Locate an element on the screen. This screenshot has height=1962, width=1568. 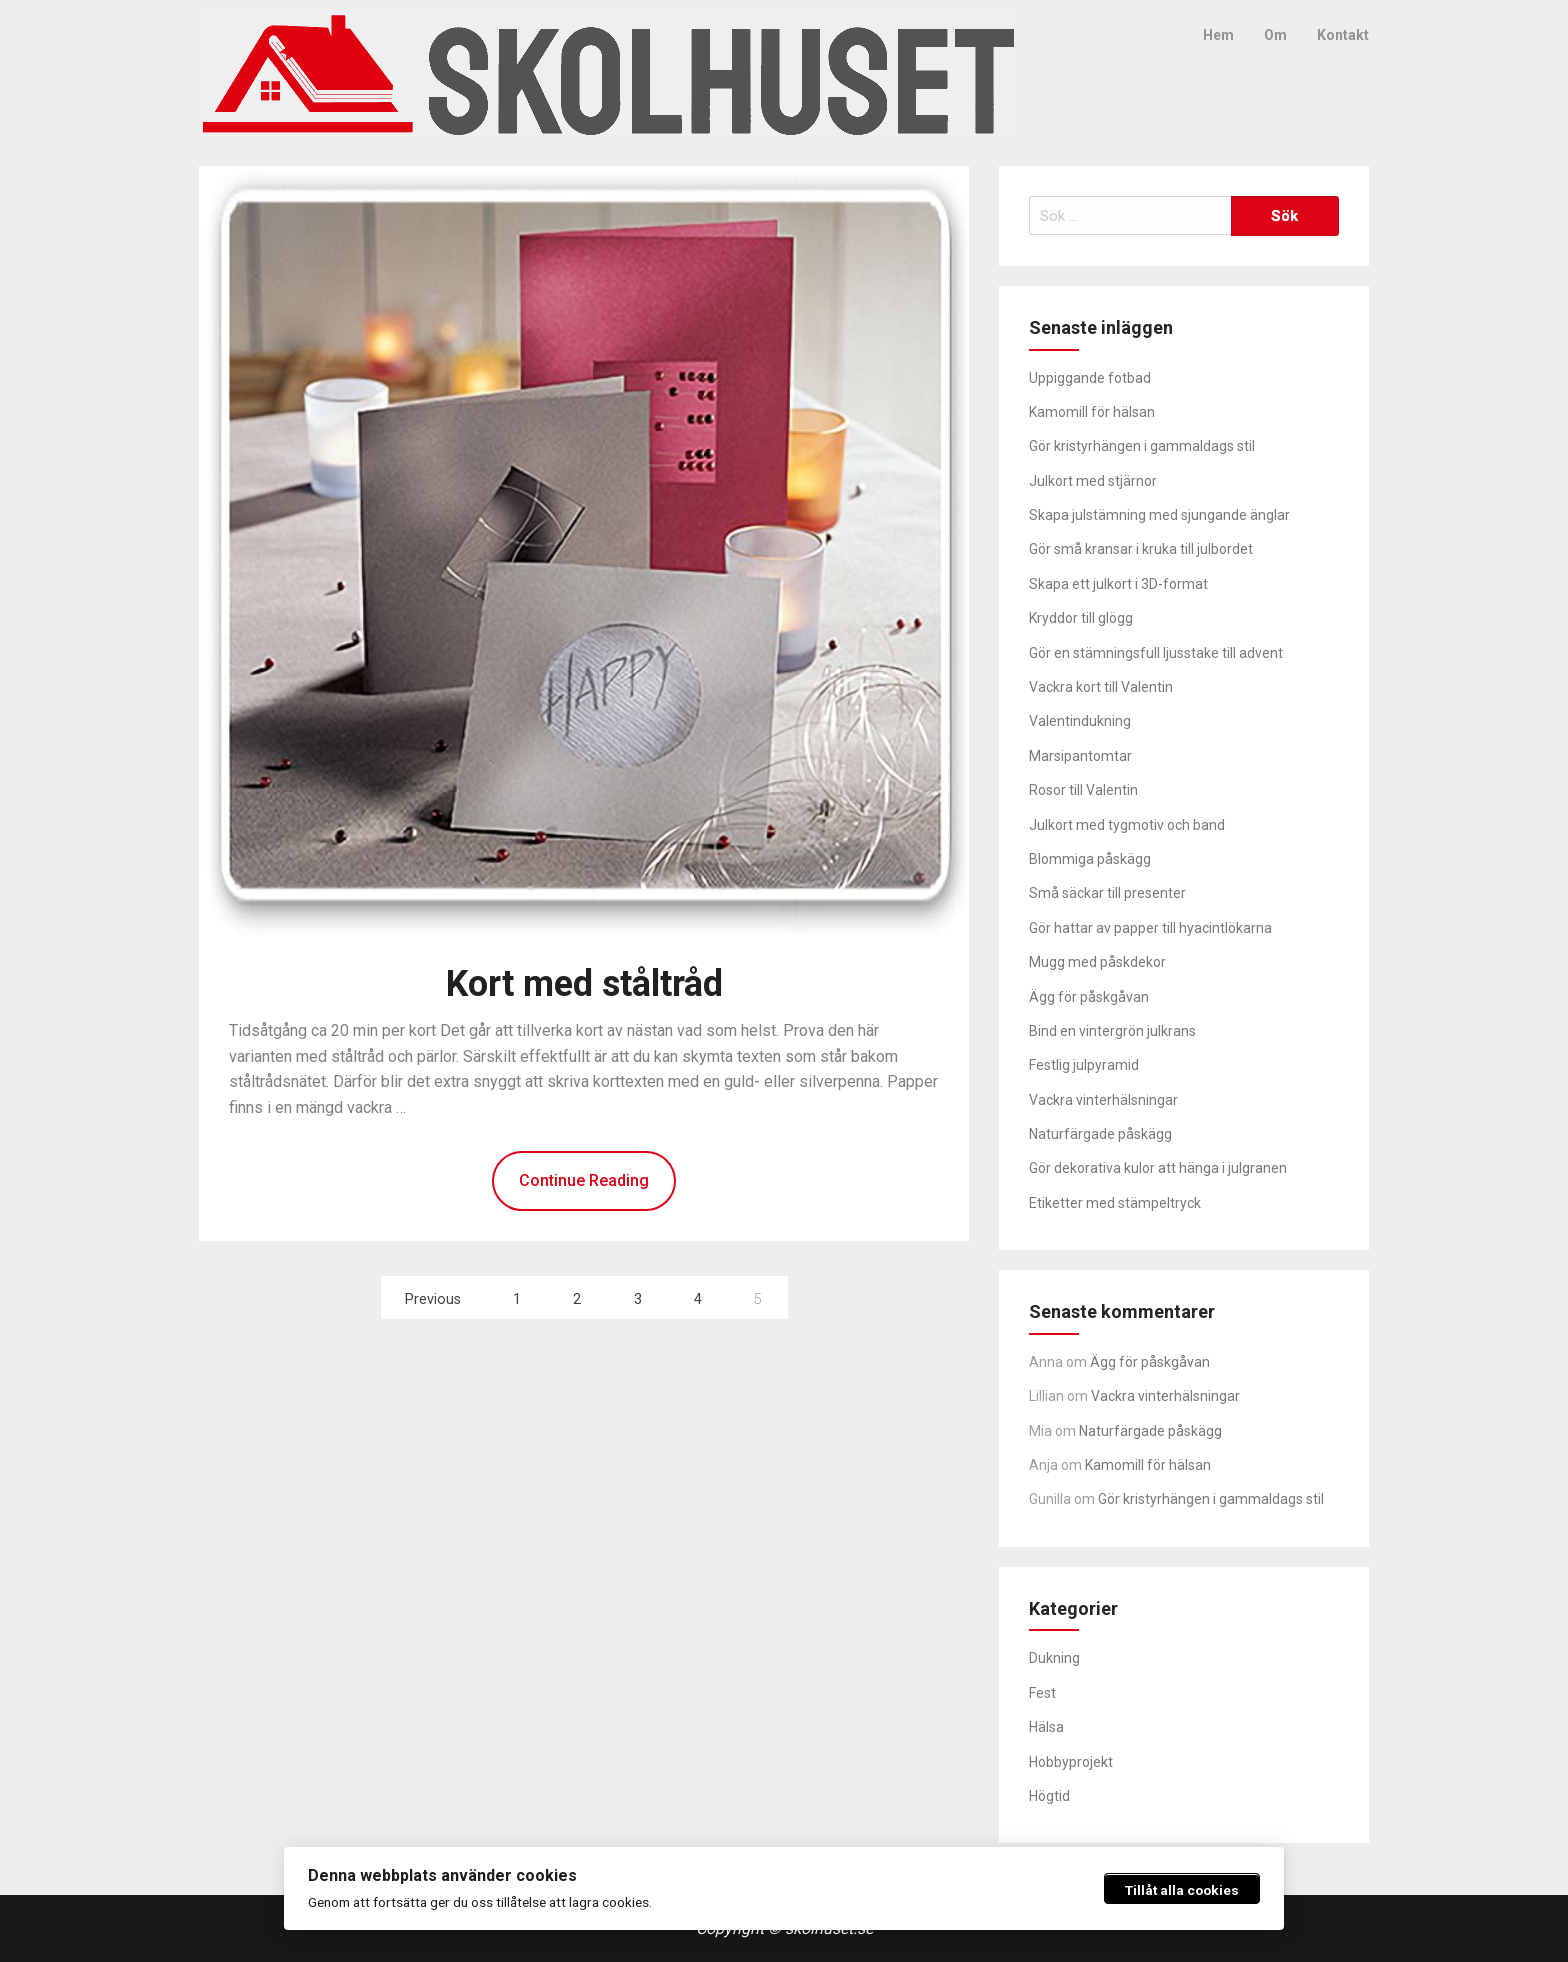
Gör små kransar i kruka till julbordet is located at coordinates (1141, 549).